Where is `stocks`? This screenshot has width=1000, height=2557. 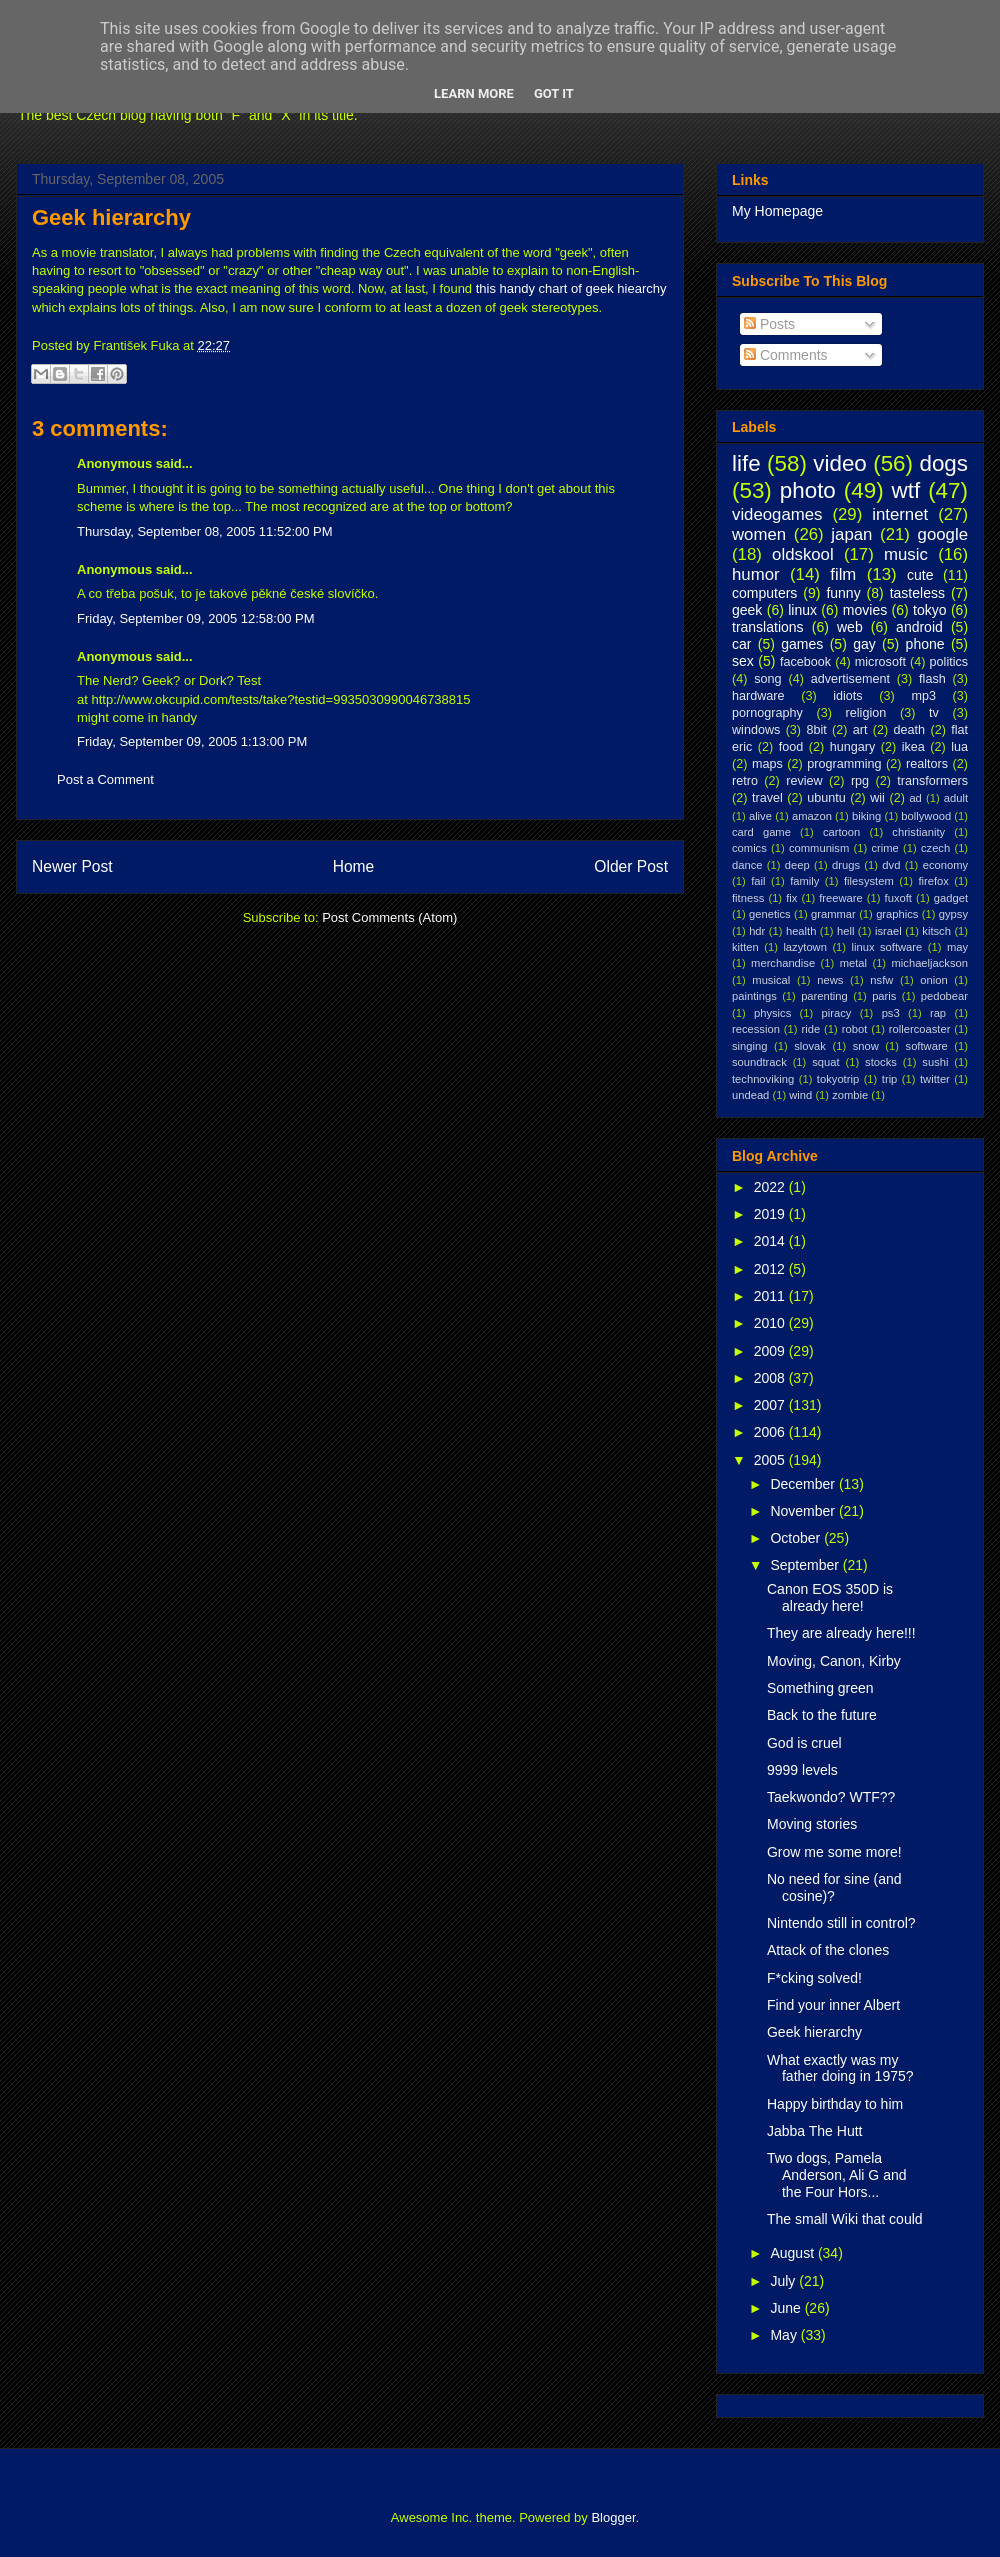
stocks is located at coordinates (881, 1062).